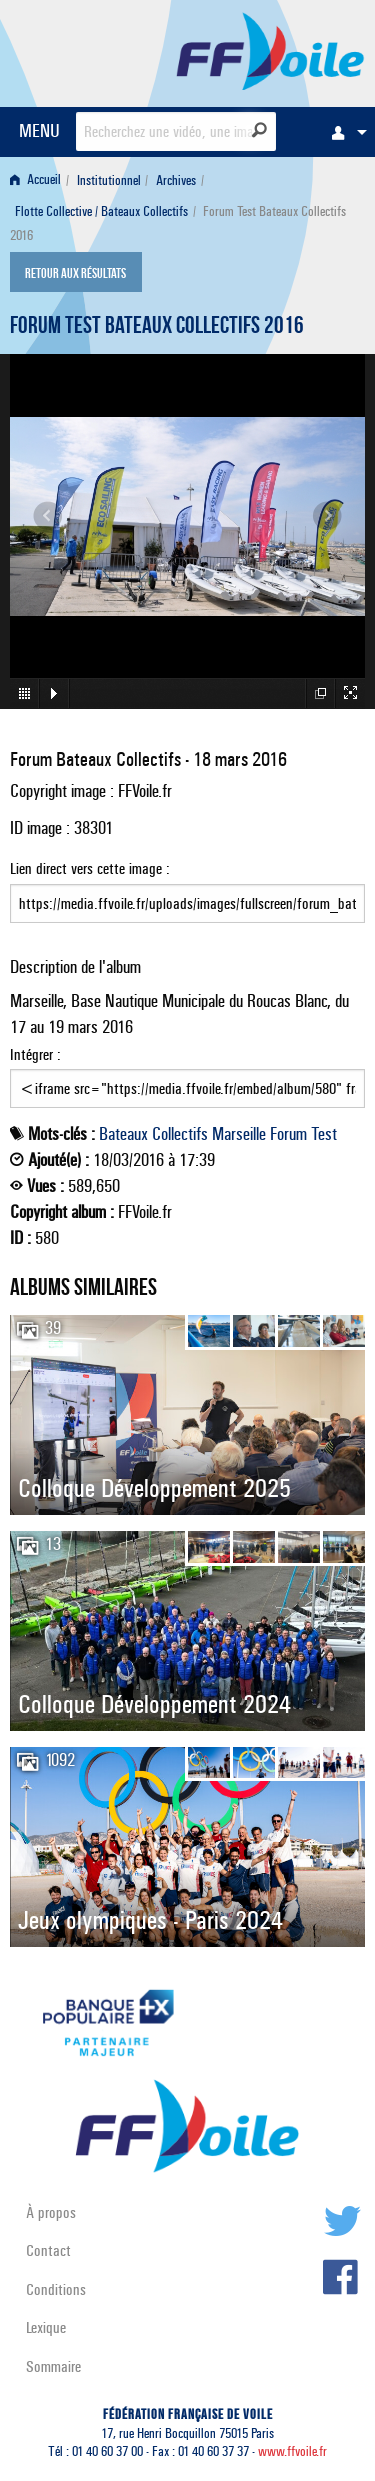 This screenshot has height=2481, width=375. Describe the element at coordinates (187, 891) in the screenshot. I see `Lien direct vers cette image :` at that location.